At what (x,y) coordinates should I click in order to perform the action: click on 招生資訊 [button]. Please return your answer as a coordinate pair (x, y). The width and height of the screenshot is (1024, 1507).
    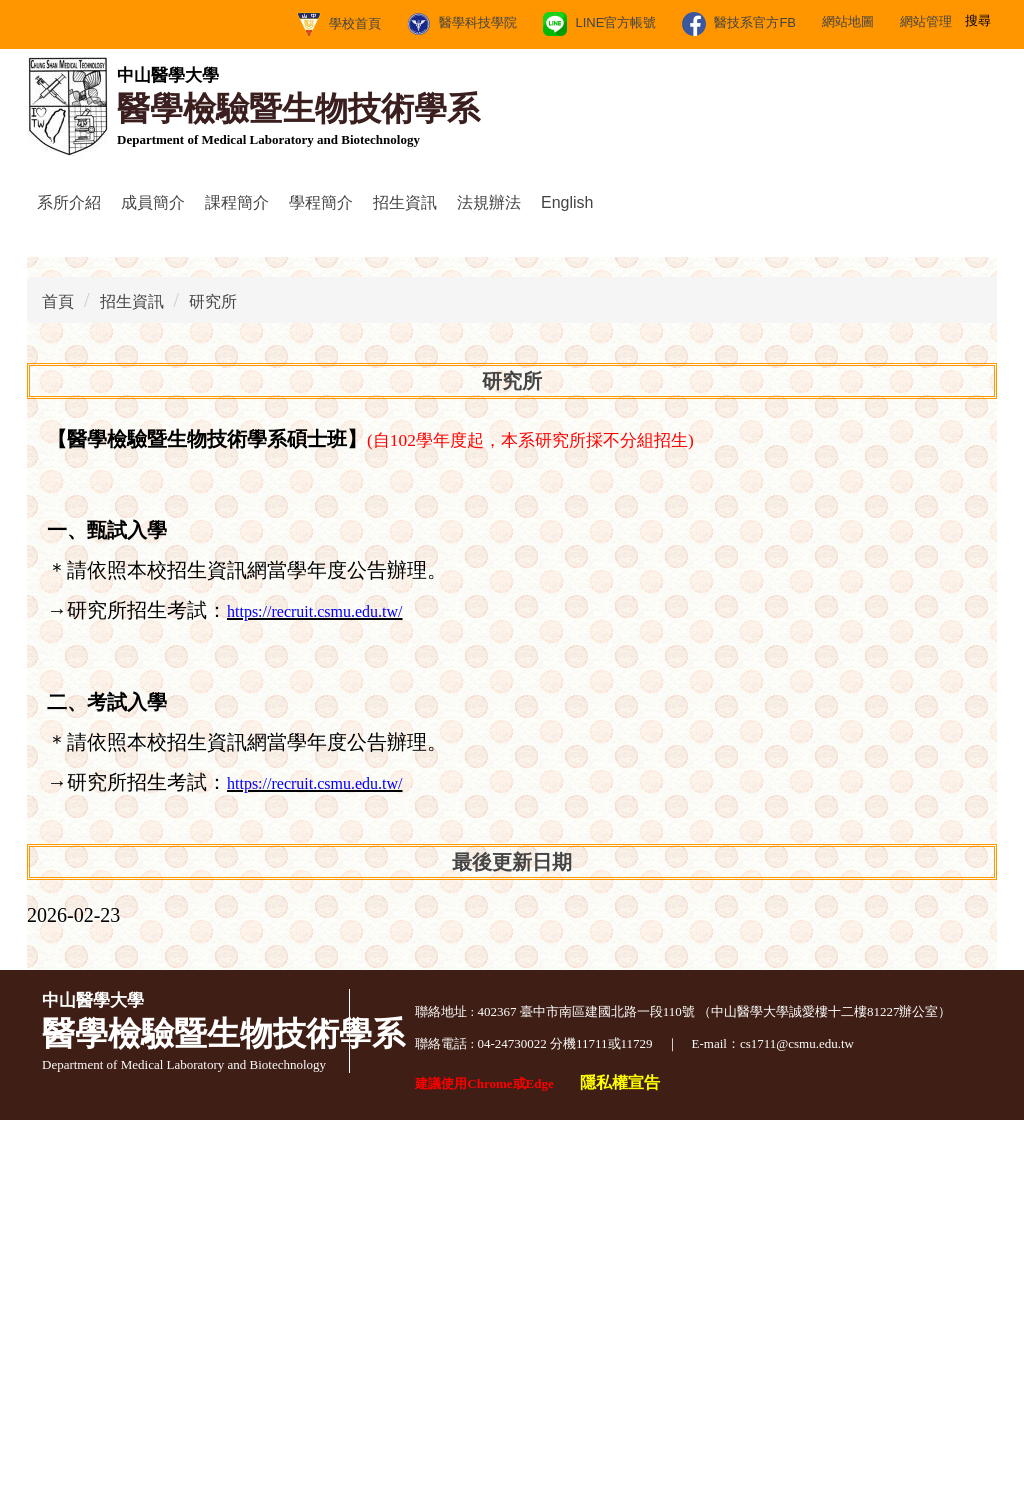
    Looking at the image, I should click on (405, 202).